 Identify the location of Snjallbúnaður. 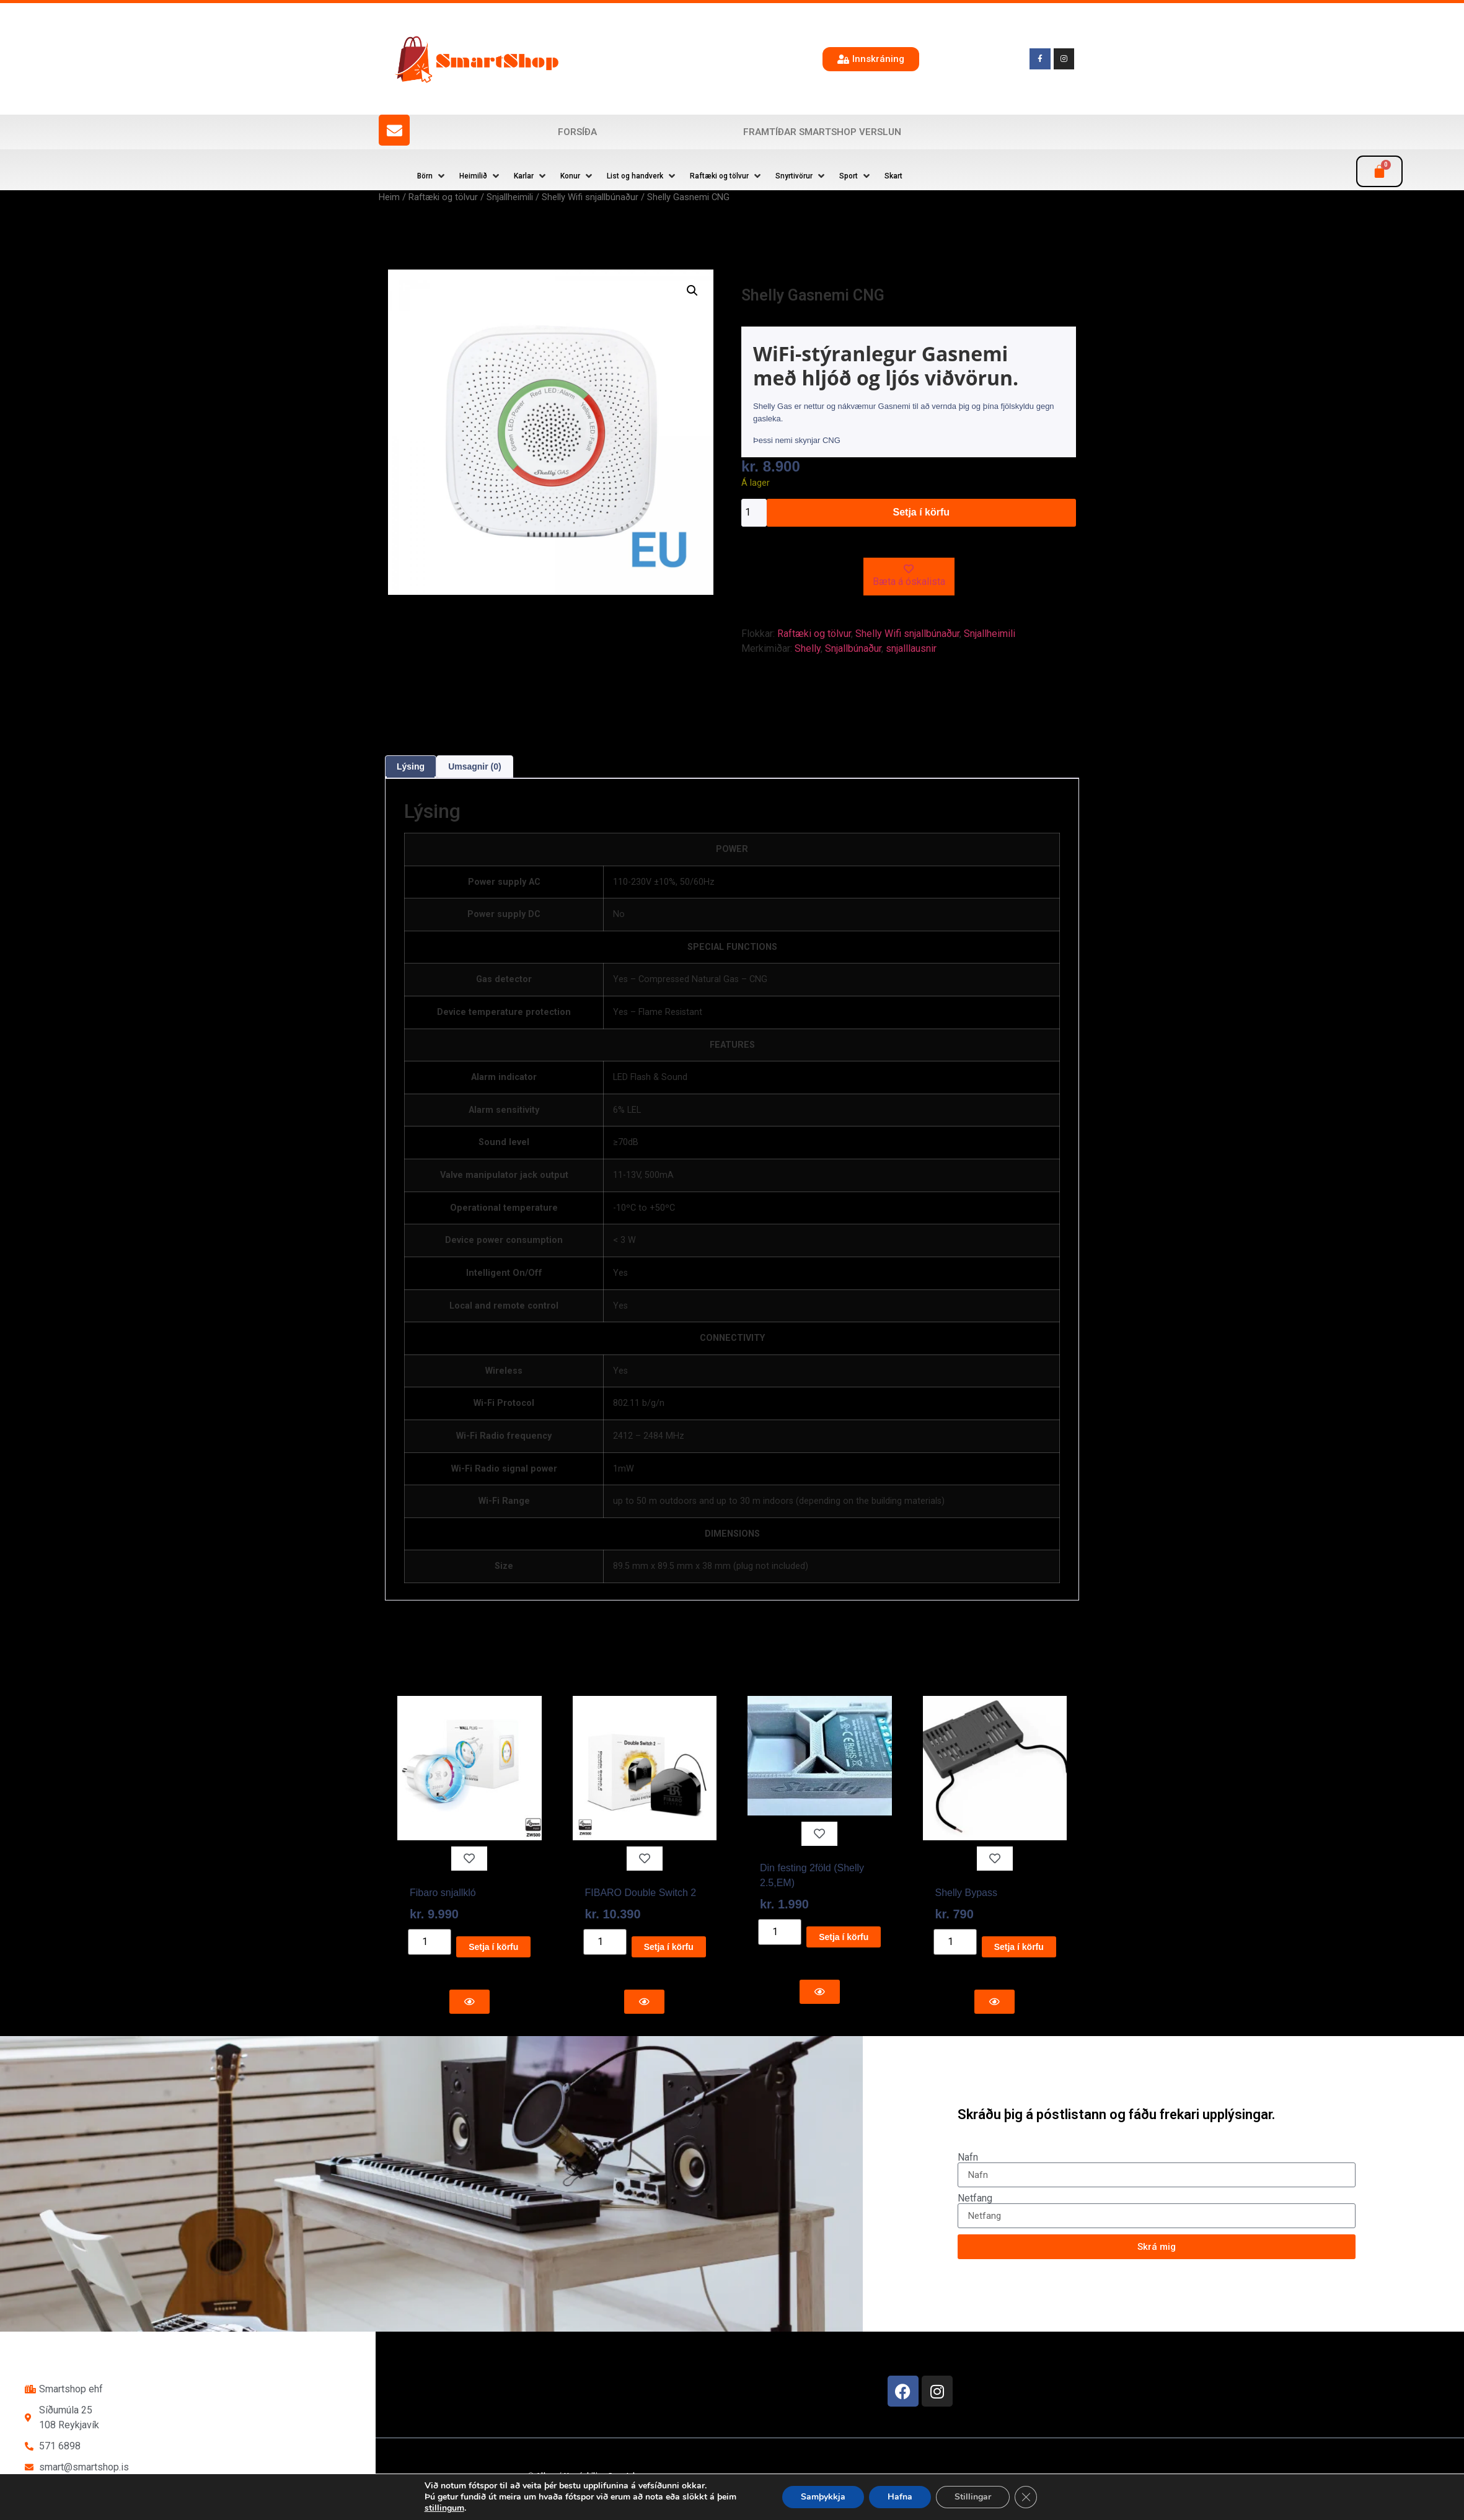
(853, 648).